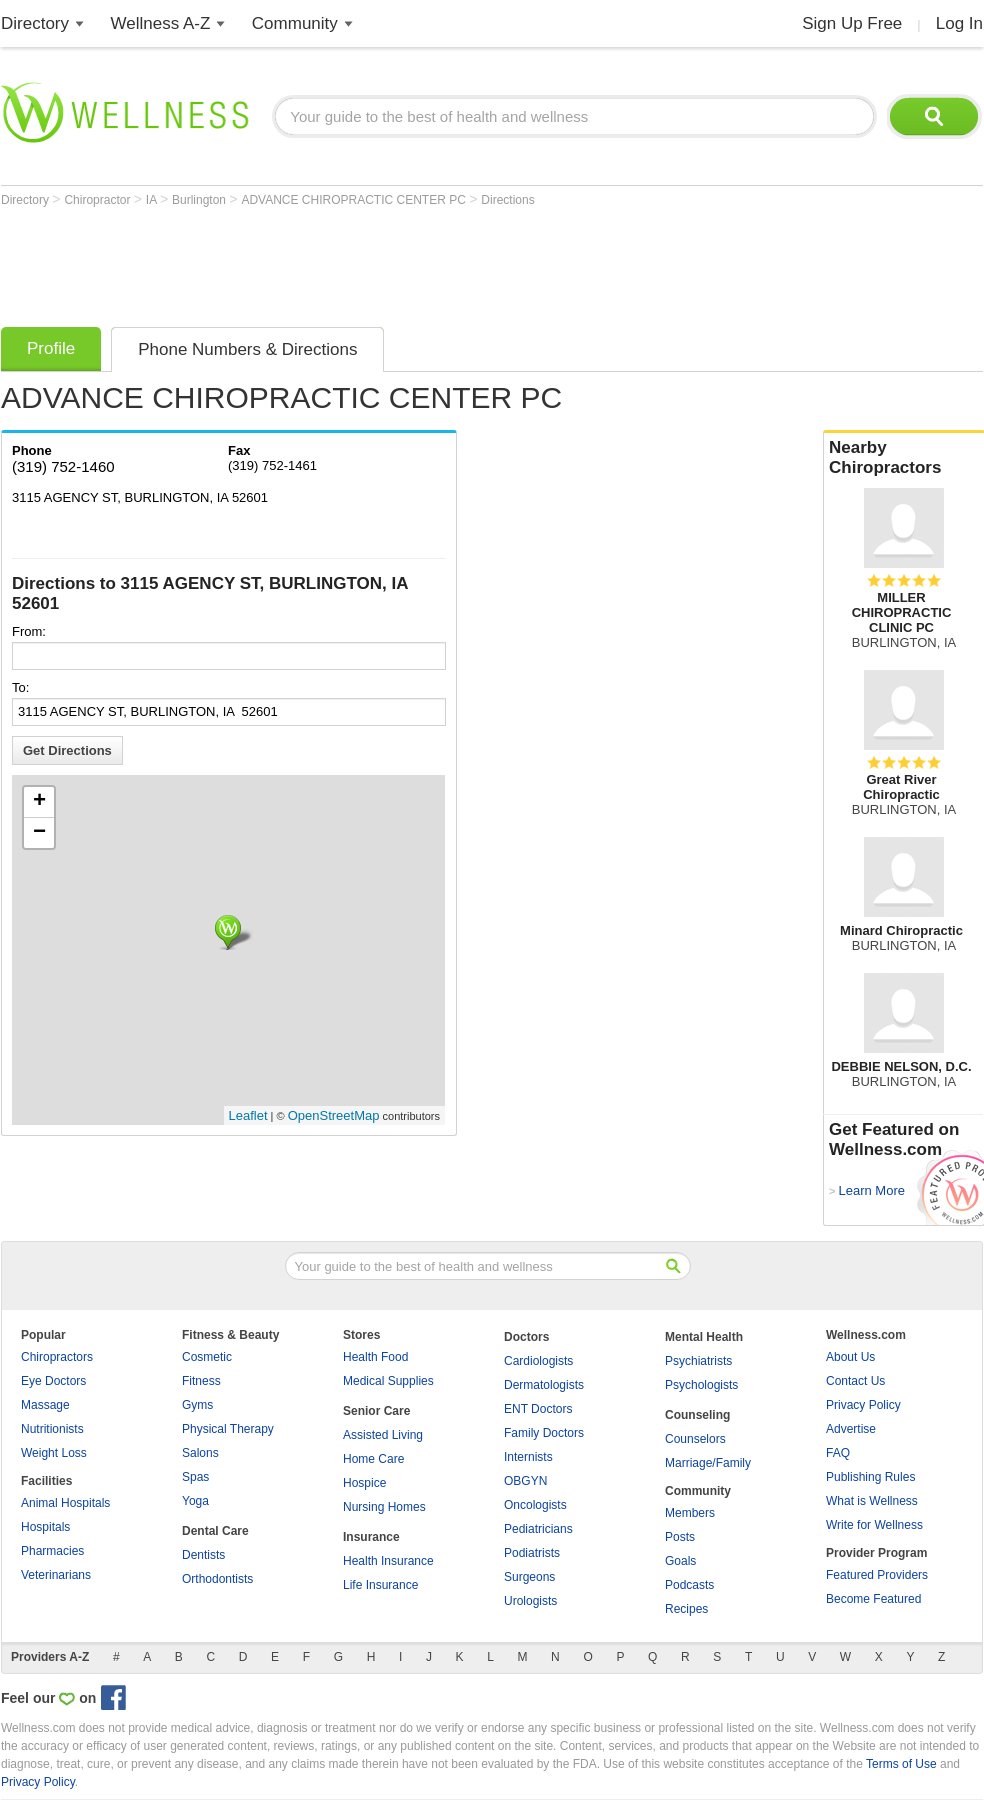  What do you see at coordinates (39, 833) in the screenshot?
I see `− [button]` at bounding box center [39, 833].